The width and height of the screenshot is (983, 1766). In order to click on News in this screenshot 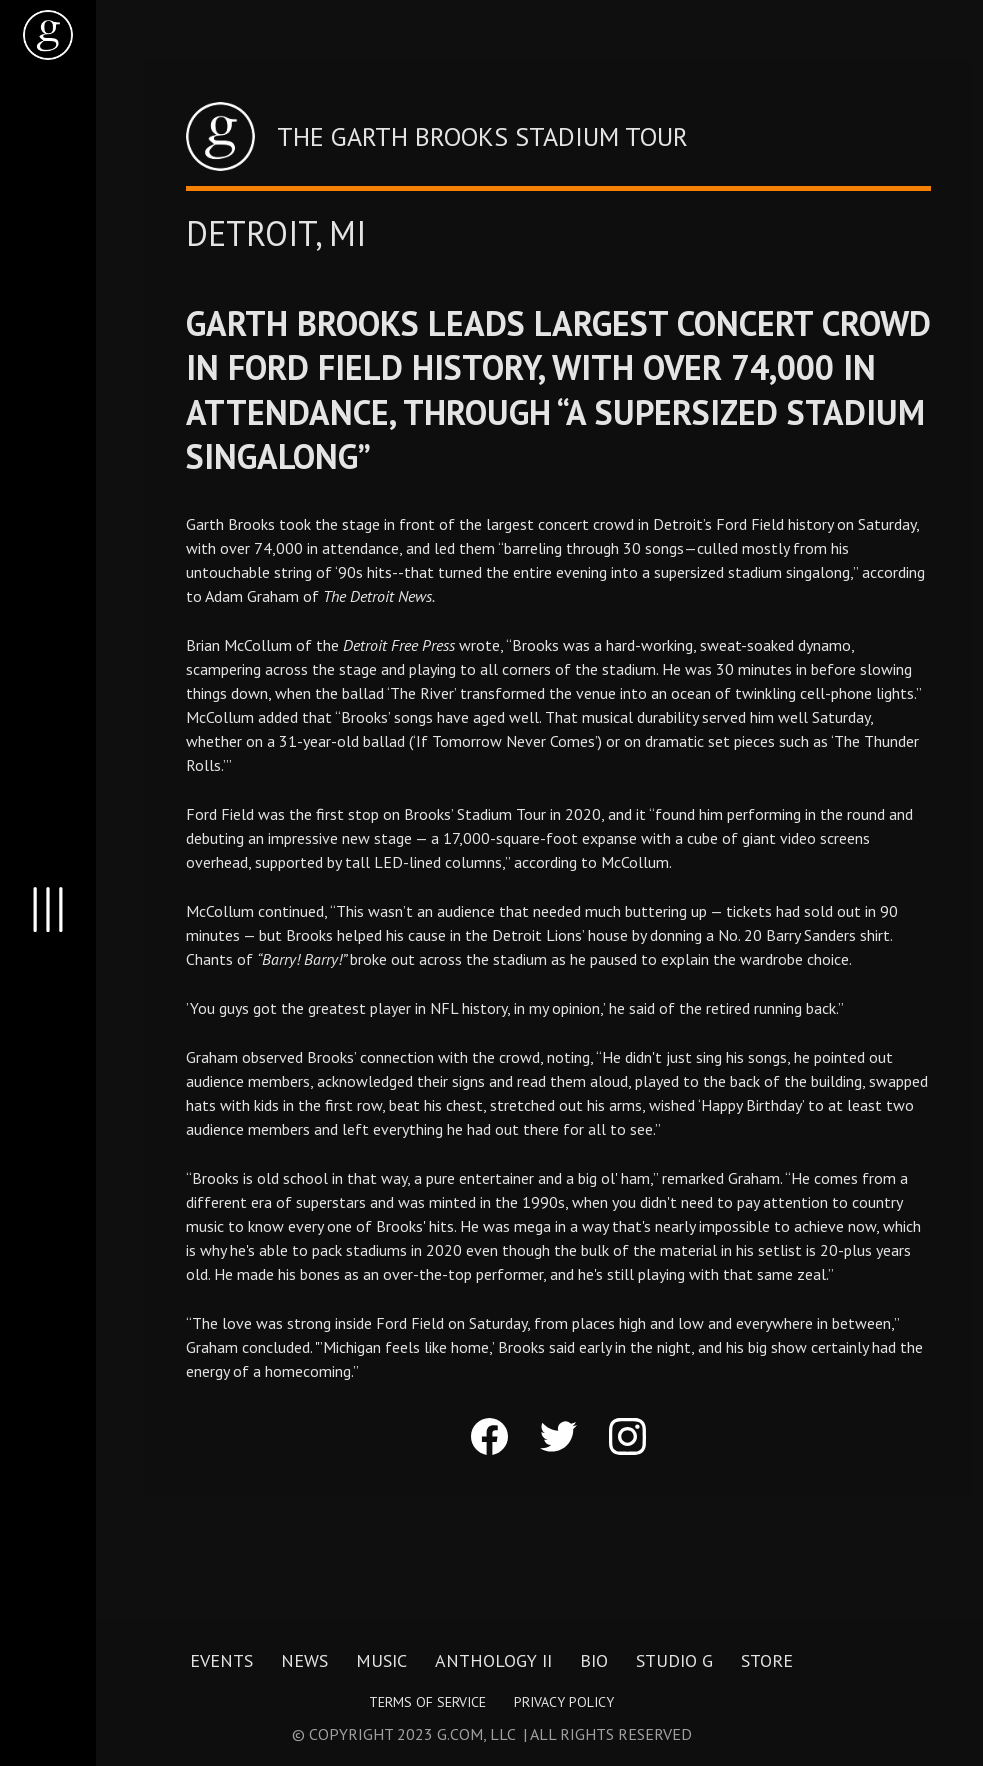, I will do `click(304, 1660)`.